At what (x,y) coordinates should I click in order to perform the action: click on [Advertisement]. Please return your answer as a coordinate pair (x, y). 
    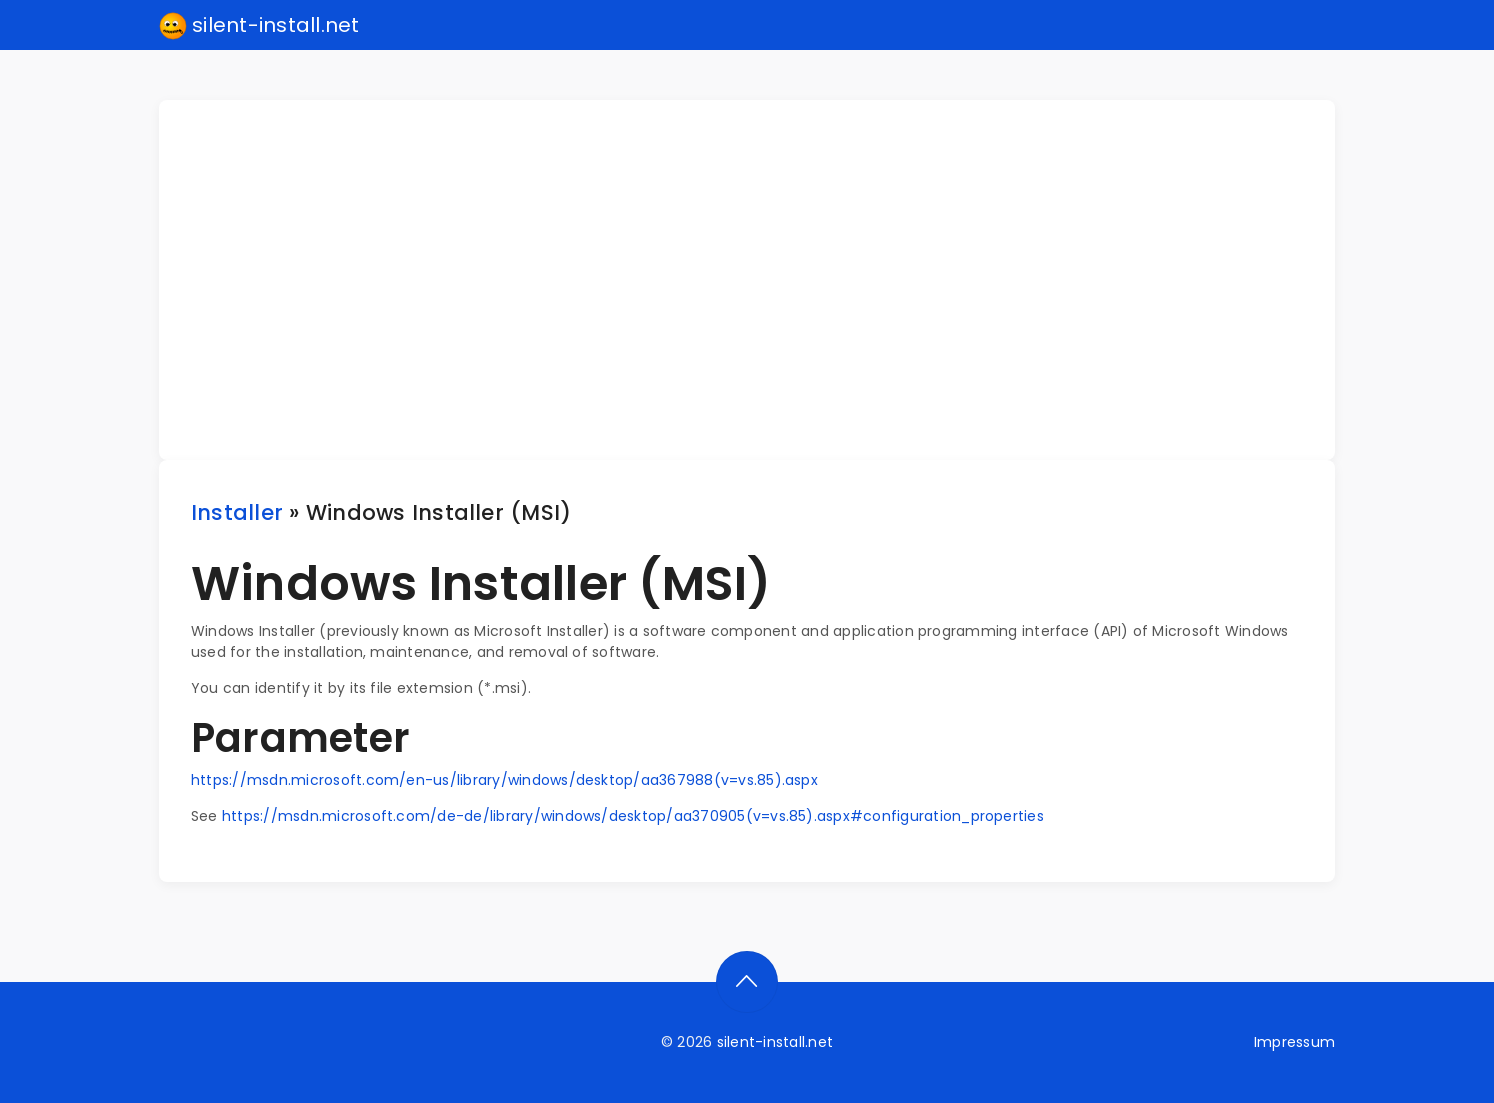
    Looking at the image, I should click on (759, 280).